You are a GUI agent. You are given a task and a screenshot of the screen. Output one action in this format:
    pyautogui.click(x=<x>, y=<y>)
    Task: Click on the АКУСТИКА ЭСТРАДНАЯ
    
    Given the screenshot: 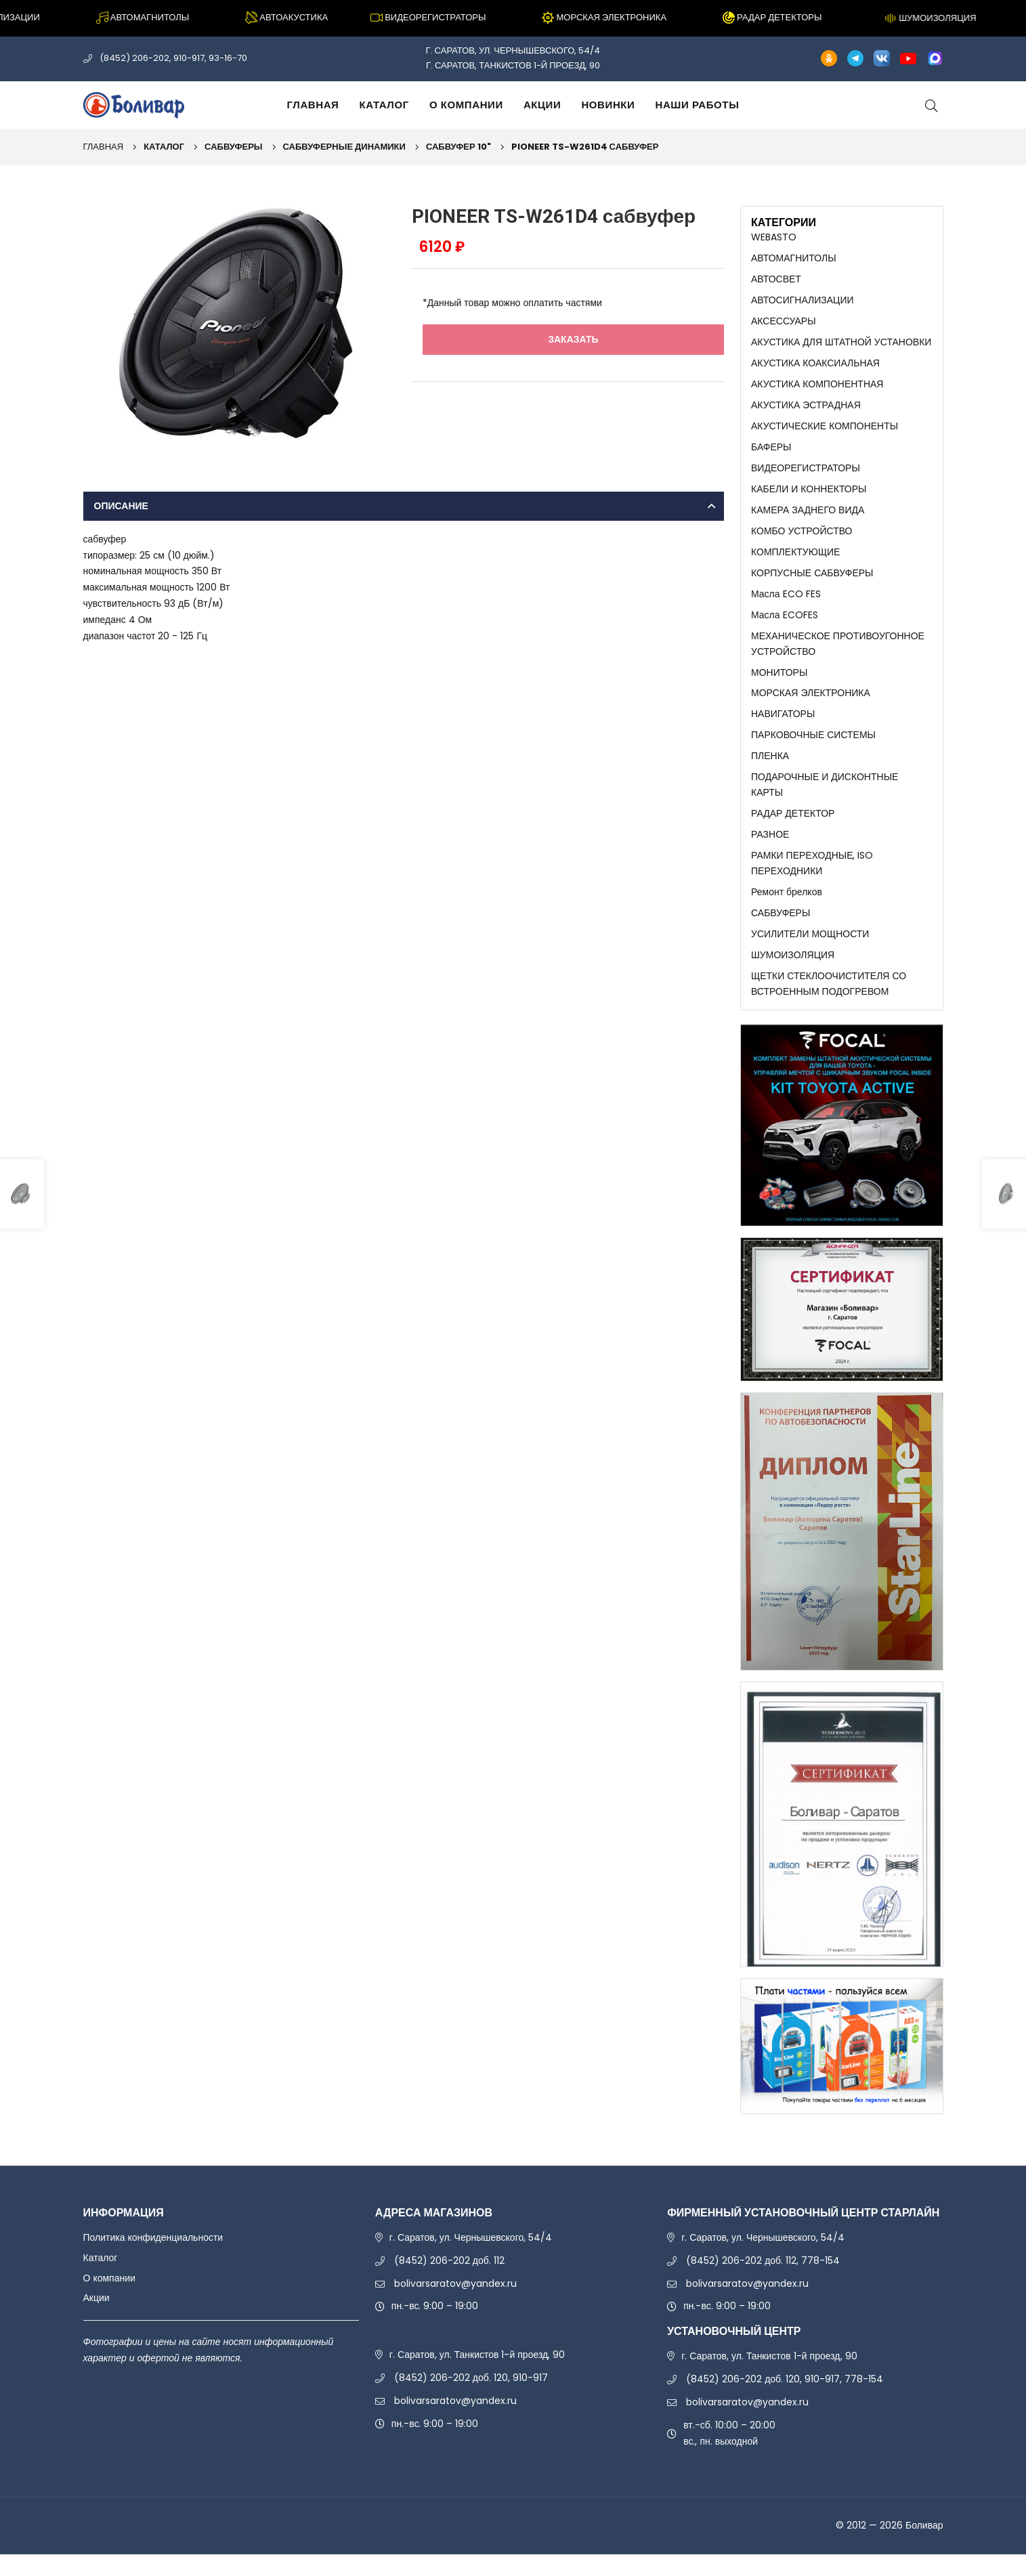 What is the action you would take?
    pyautogui.click(x=806, y=409)
    